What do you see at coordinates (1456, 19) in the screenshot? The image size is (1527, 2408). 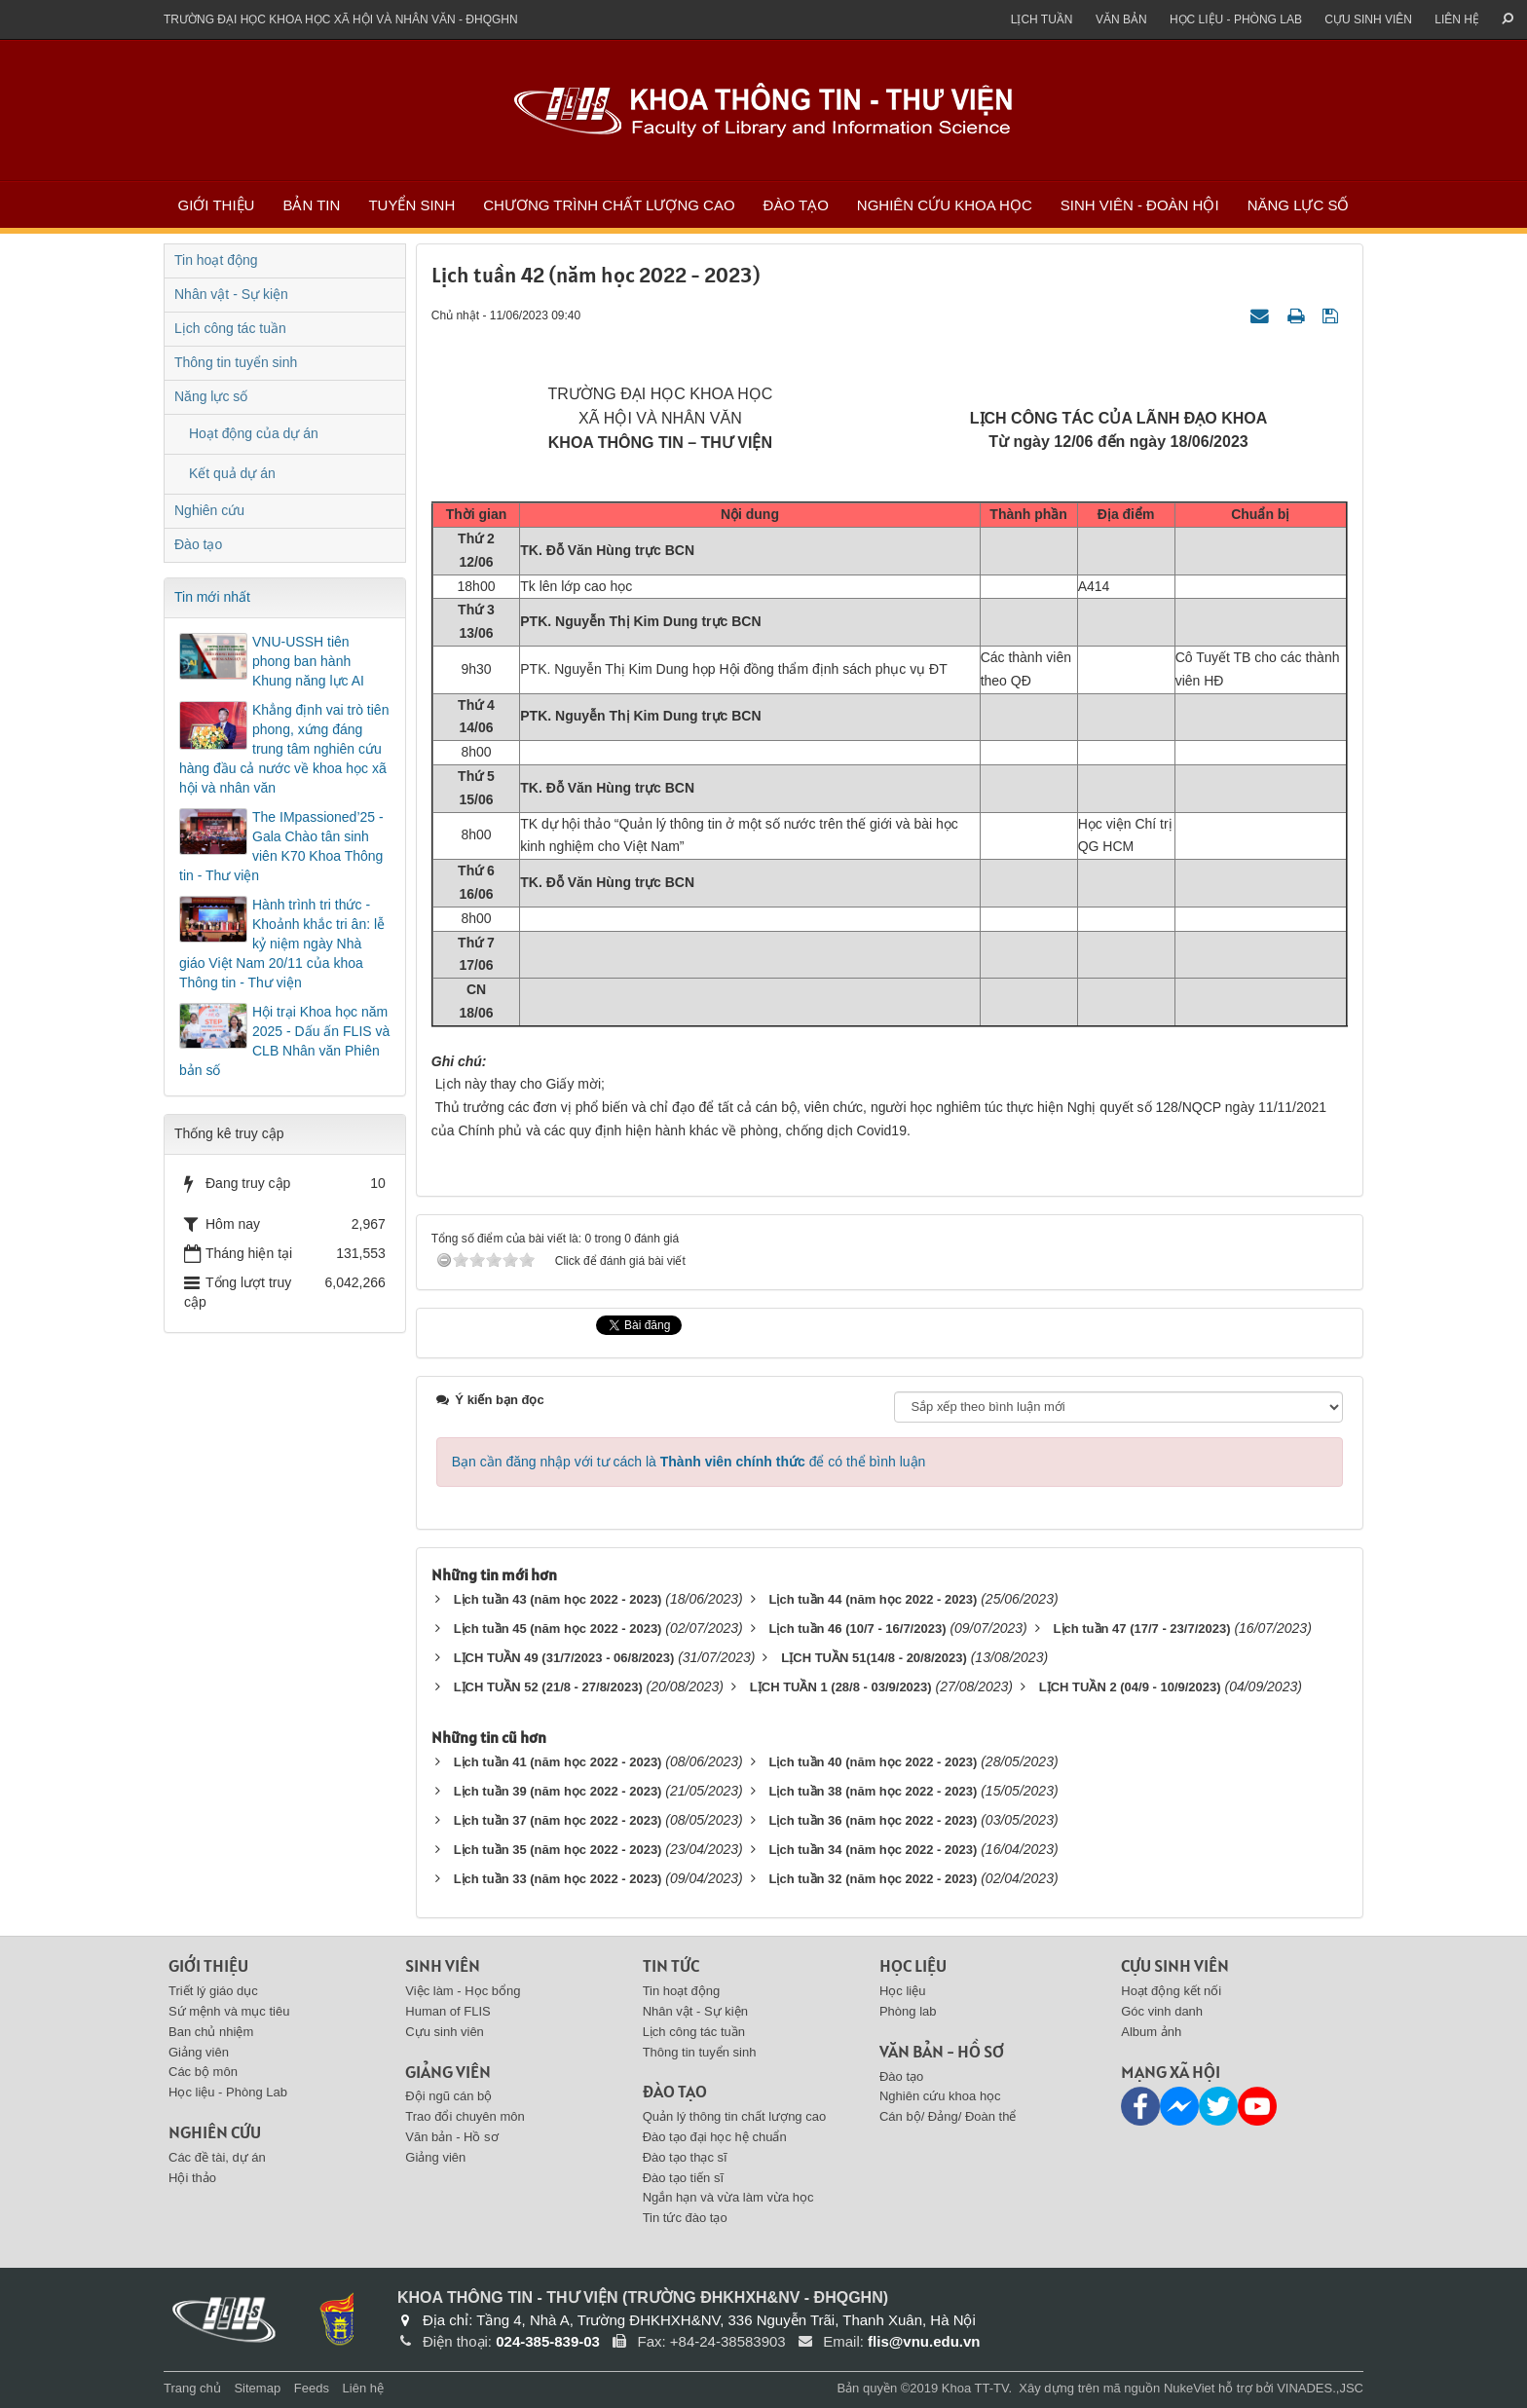 I see `Liên hệ` at bounding box center [1456, 19].